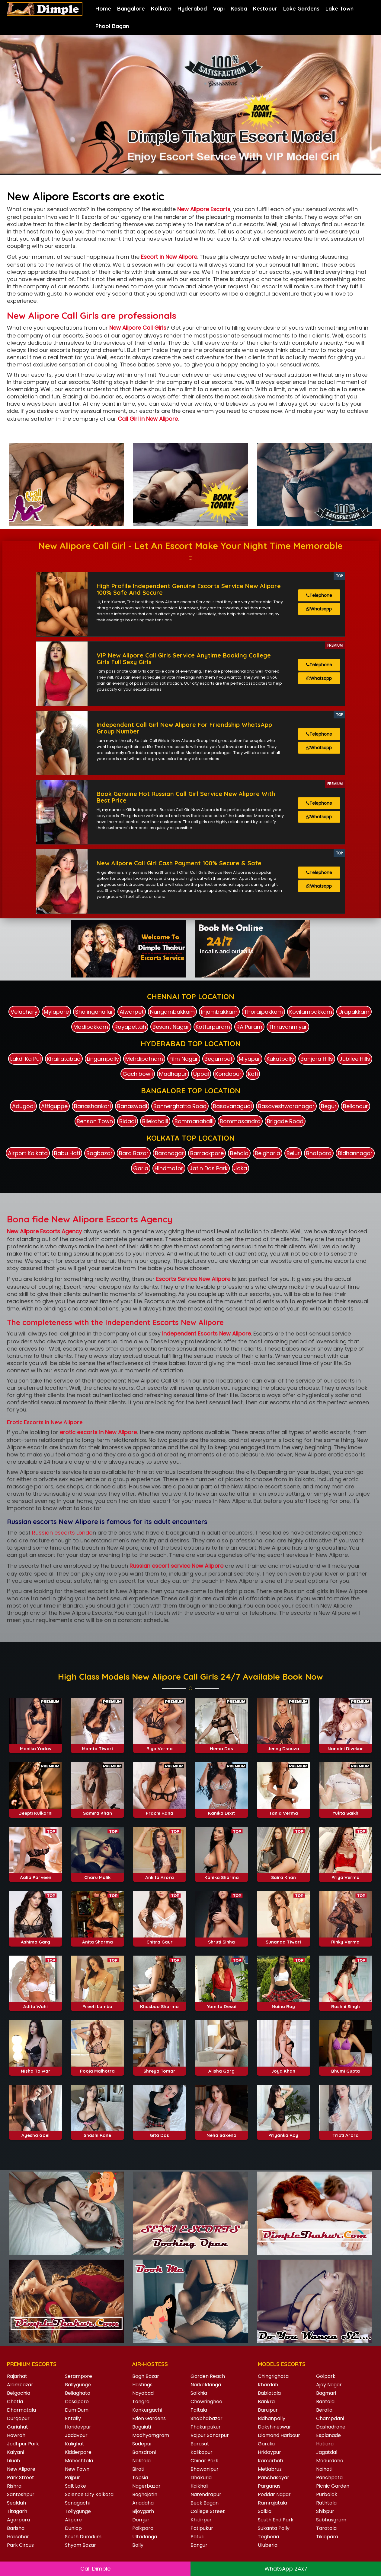 The height and width of the screenshot is (2576, 381). Describe the element at coordinates (97, 2068) in the screenshot. I see `Preeti Lamba` at that location.